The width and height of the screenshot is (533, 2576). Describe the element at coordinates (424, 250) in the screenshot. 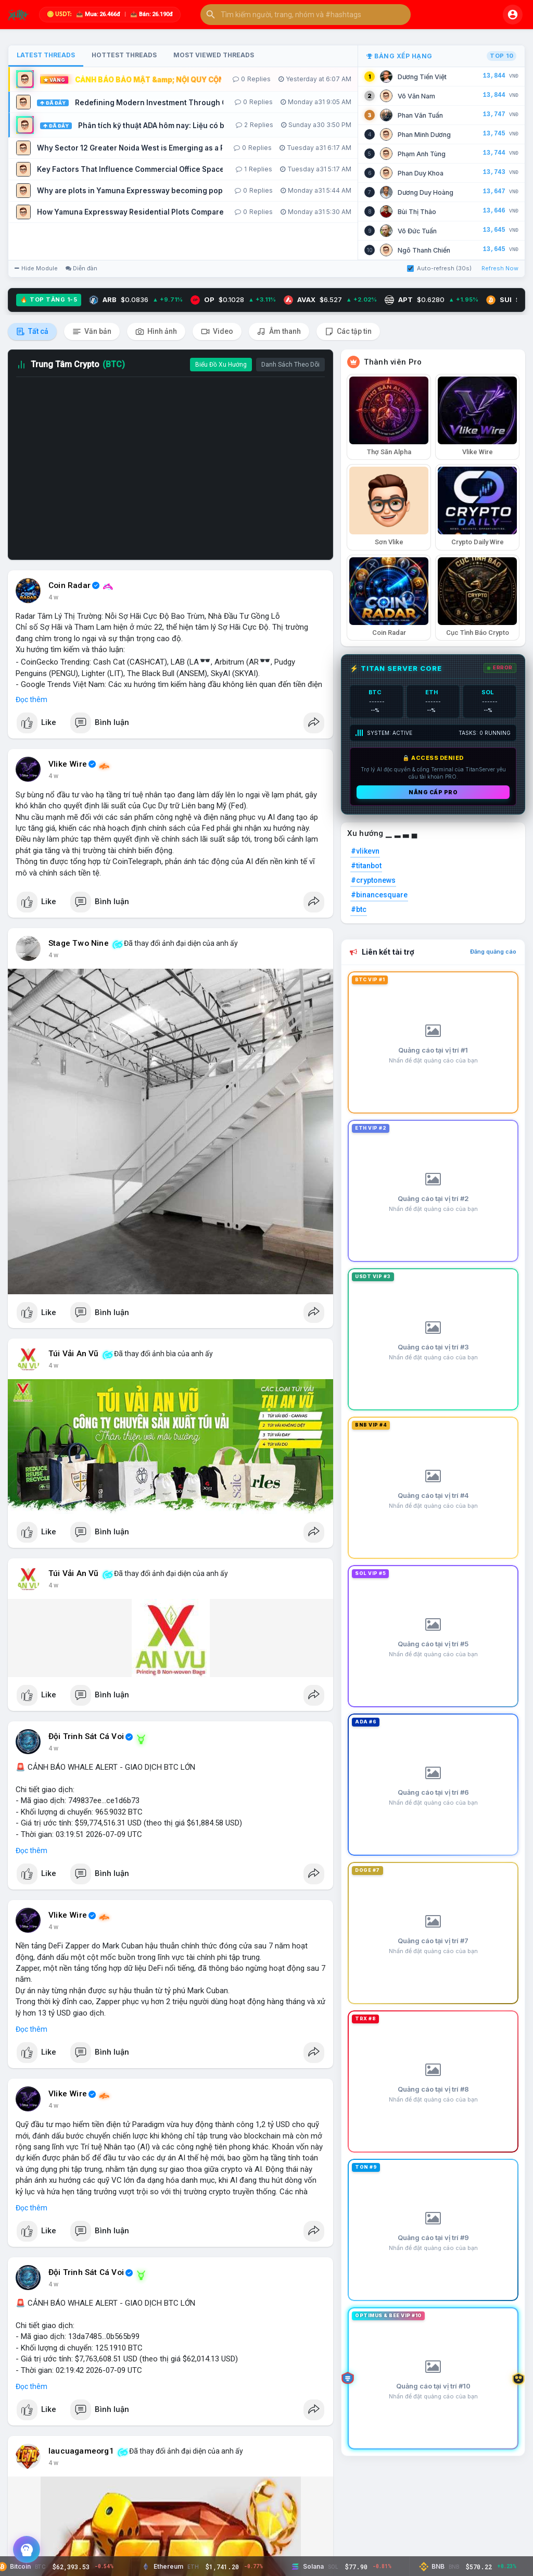

I see `Ngô Thanh Chiến` at that location.